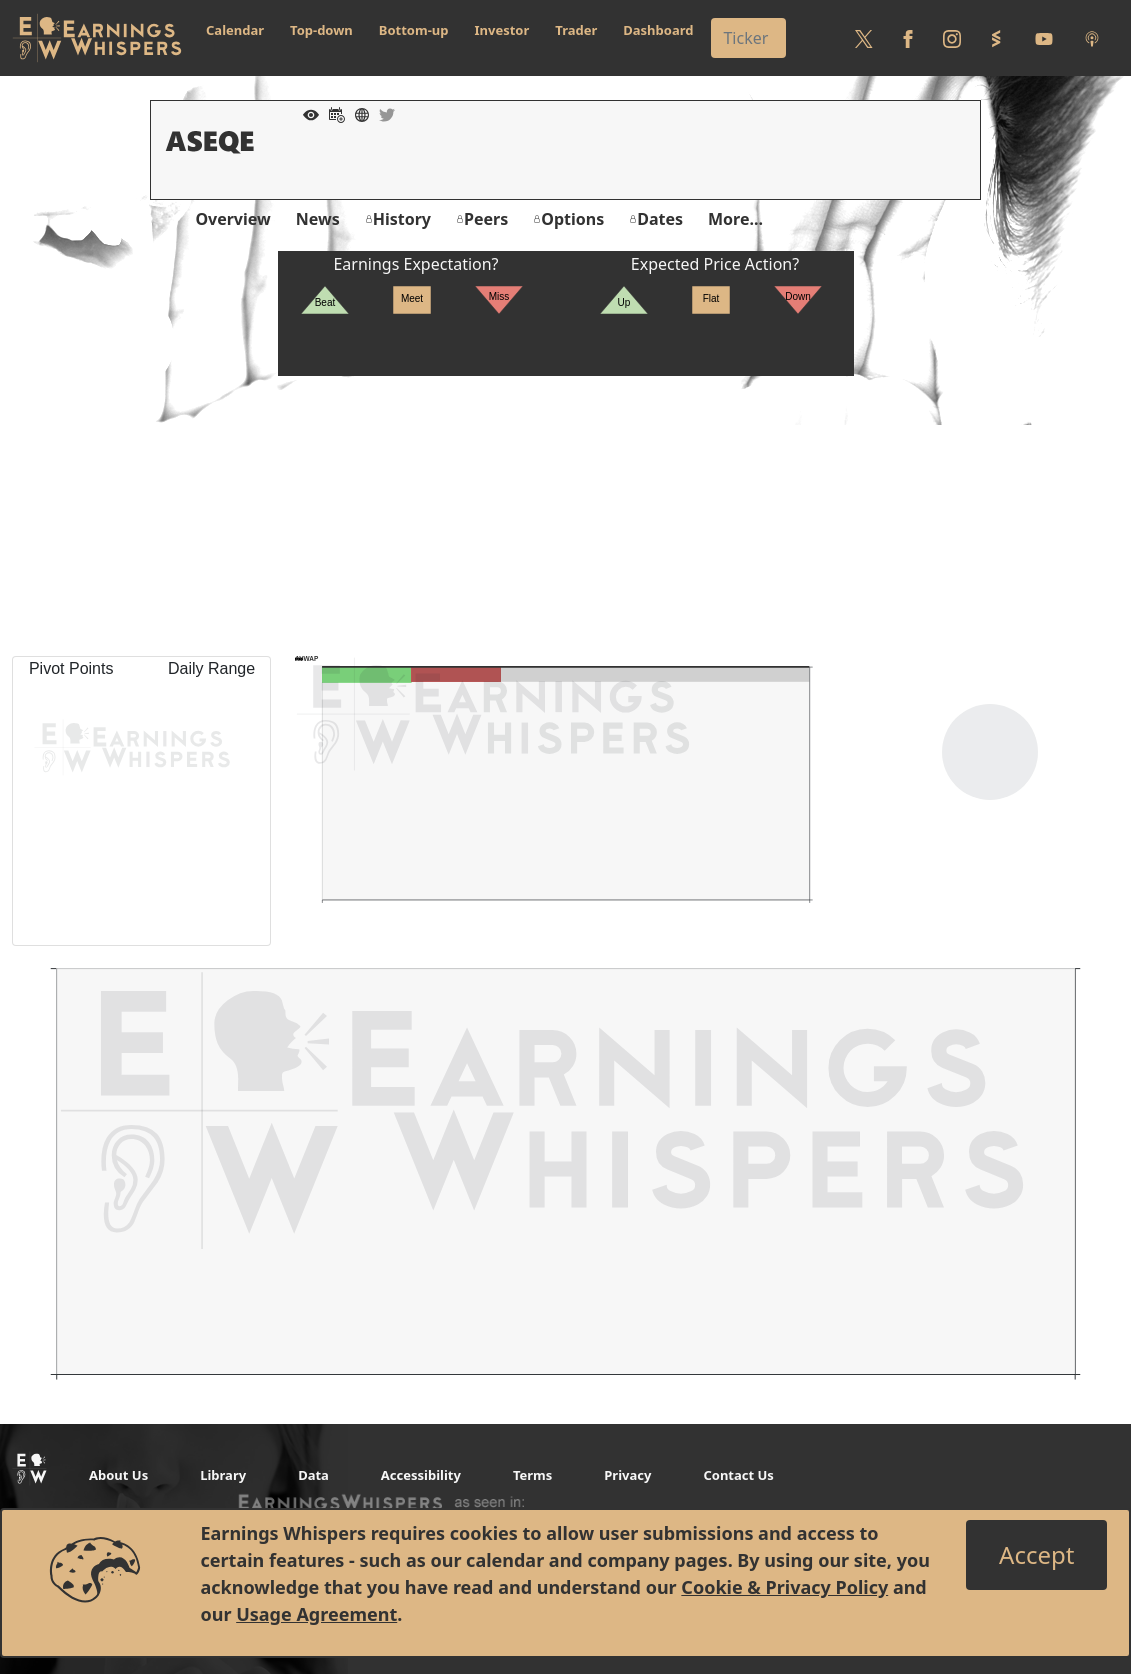 This screenshot has height=1674, width=1131. What do you see at coordinates (1044, 38) in the screenshot?
I see `[Follow us on Youtube]` at bounding box center [1044, 38].